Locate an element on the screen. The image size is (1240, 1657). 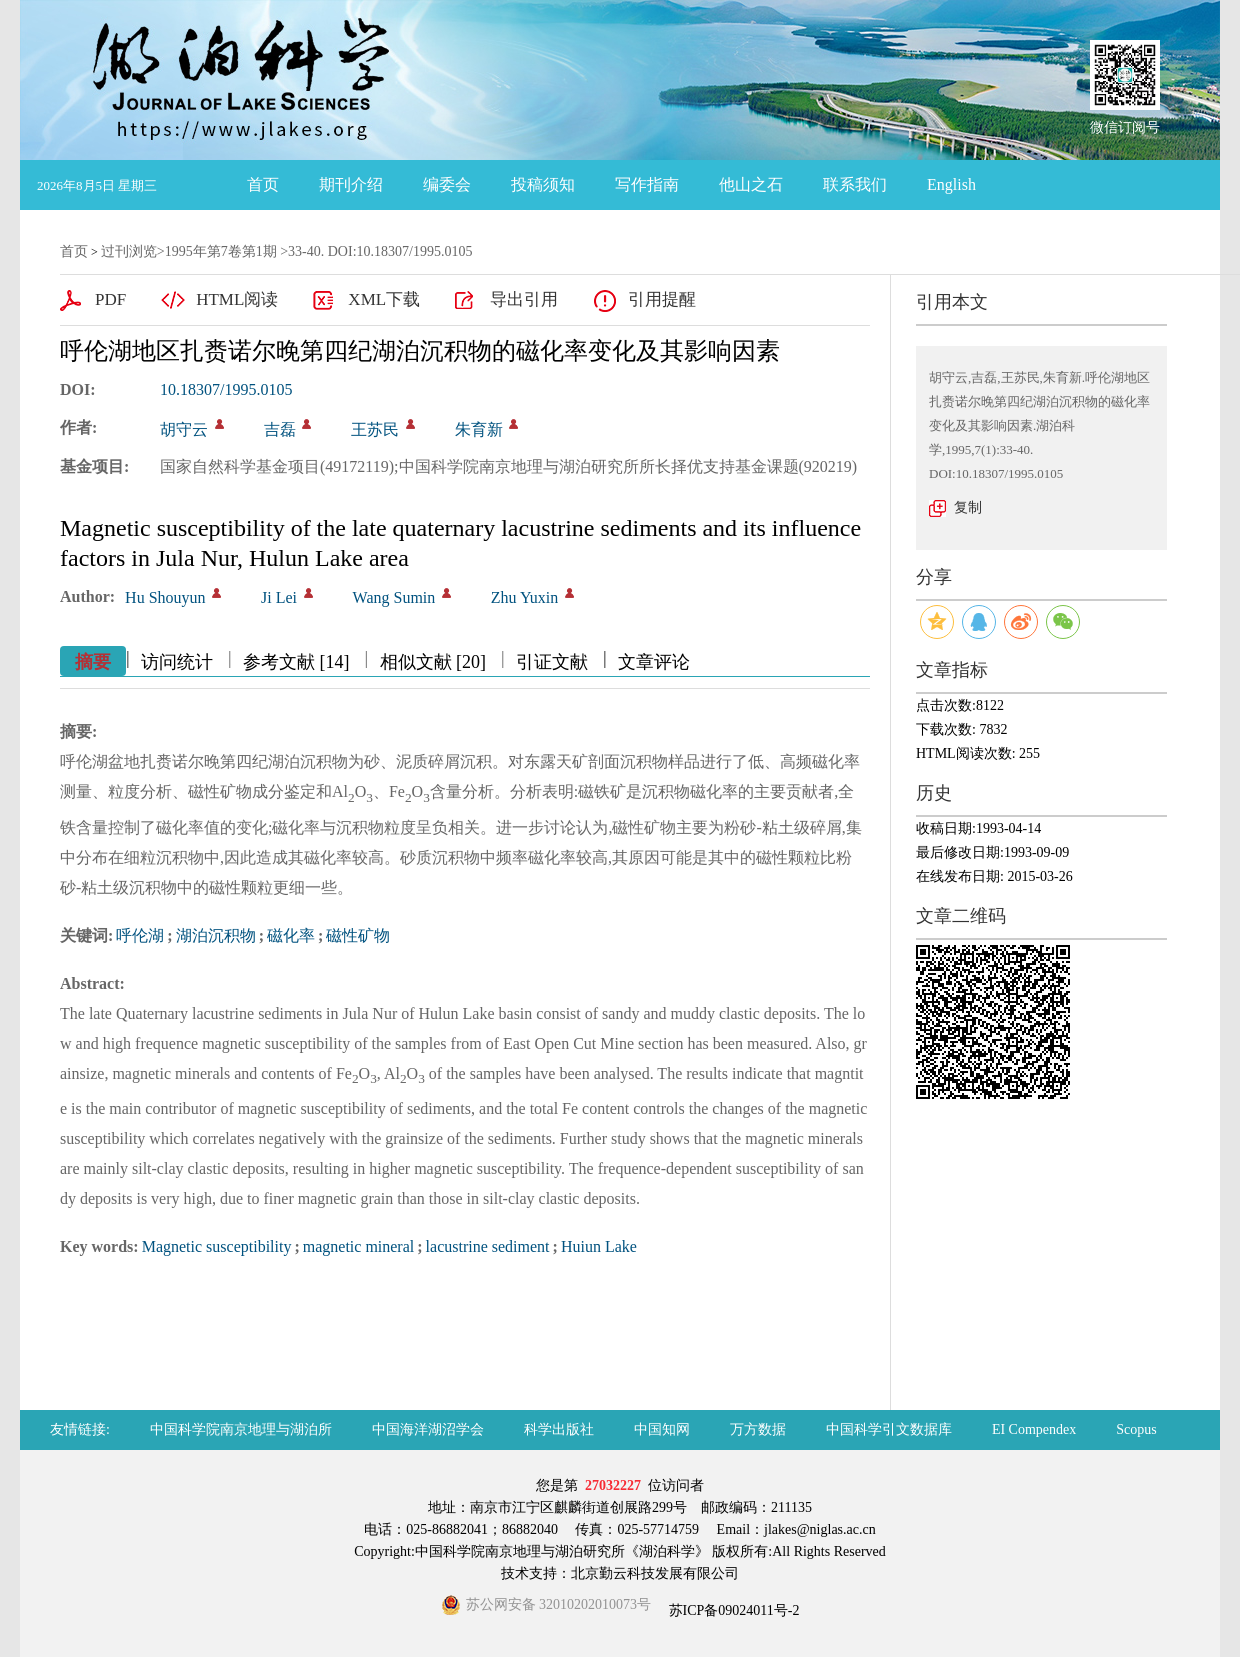
English is located at coordinates (951, 184).